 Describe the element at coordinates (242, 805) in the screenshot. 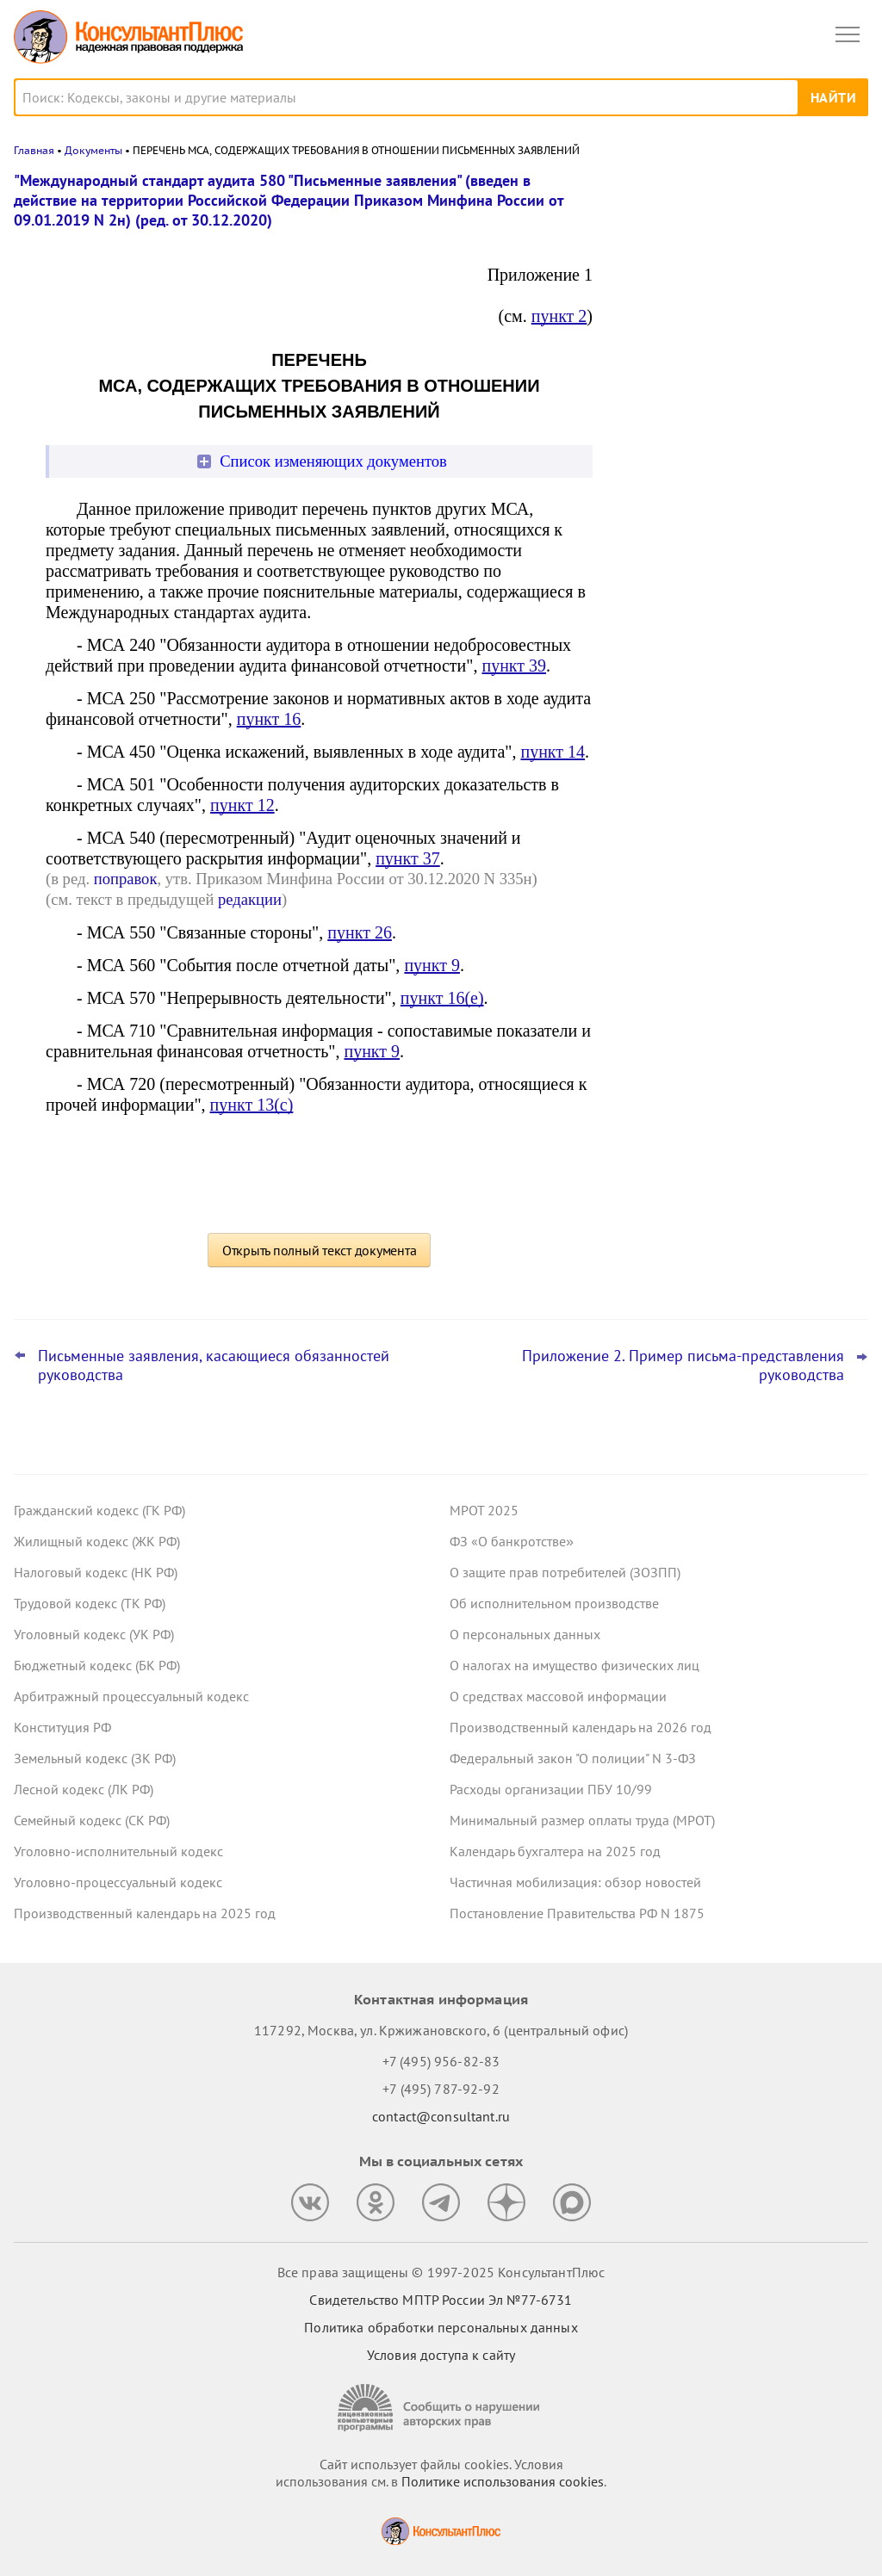

I see `пункт 12` at that location.